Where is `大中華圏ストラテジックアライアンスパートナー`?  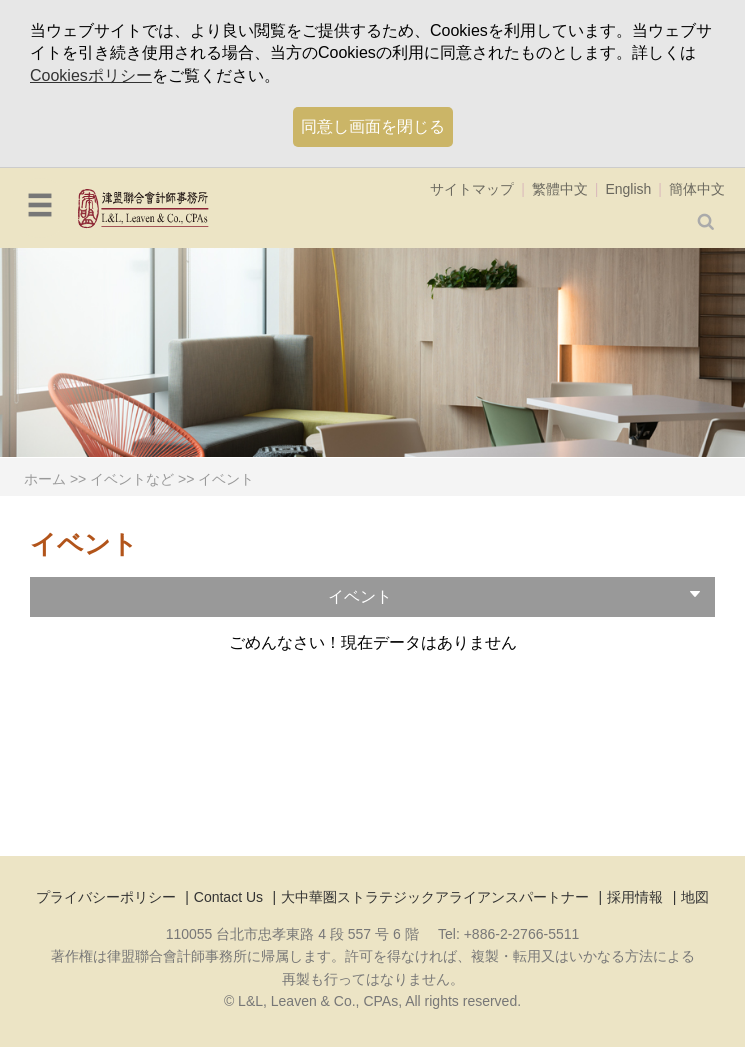 大中華圏ストラテジックアライアンスパートナー is located at coordinates (435, 897).